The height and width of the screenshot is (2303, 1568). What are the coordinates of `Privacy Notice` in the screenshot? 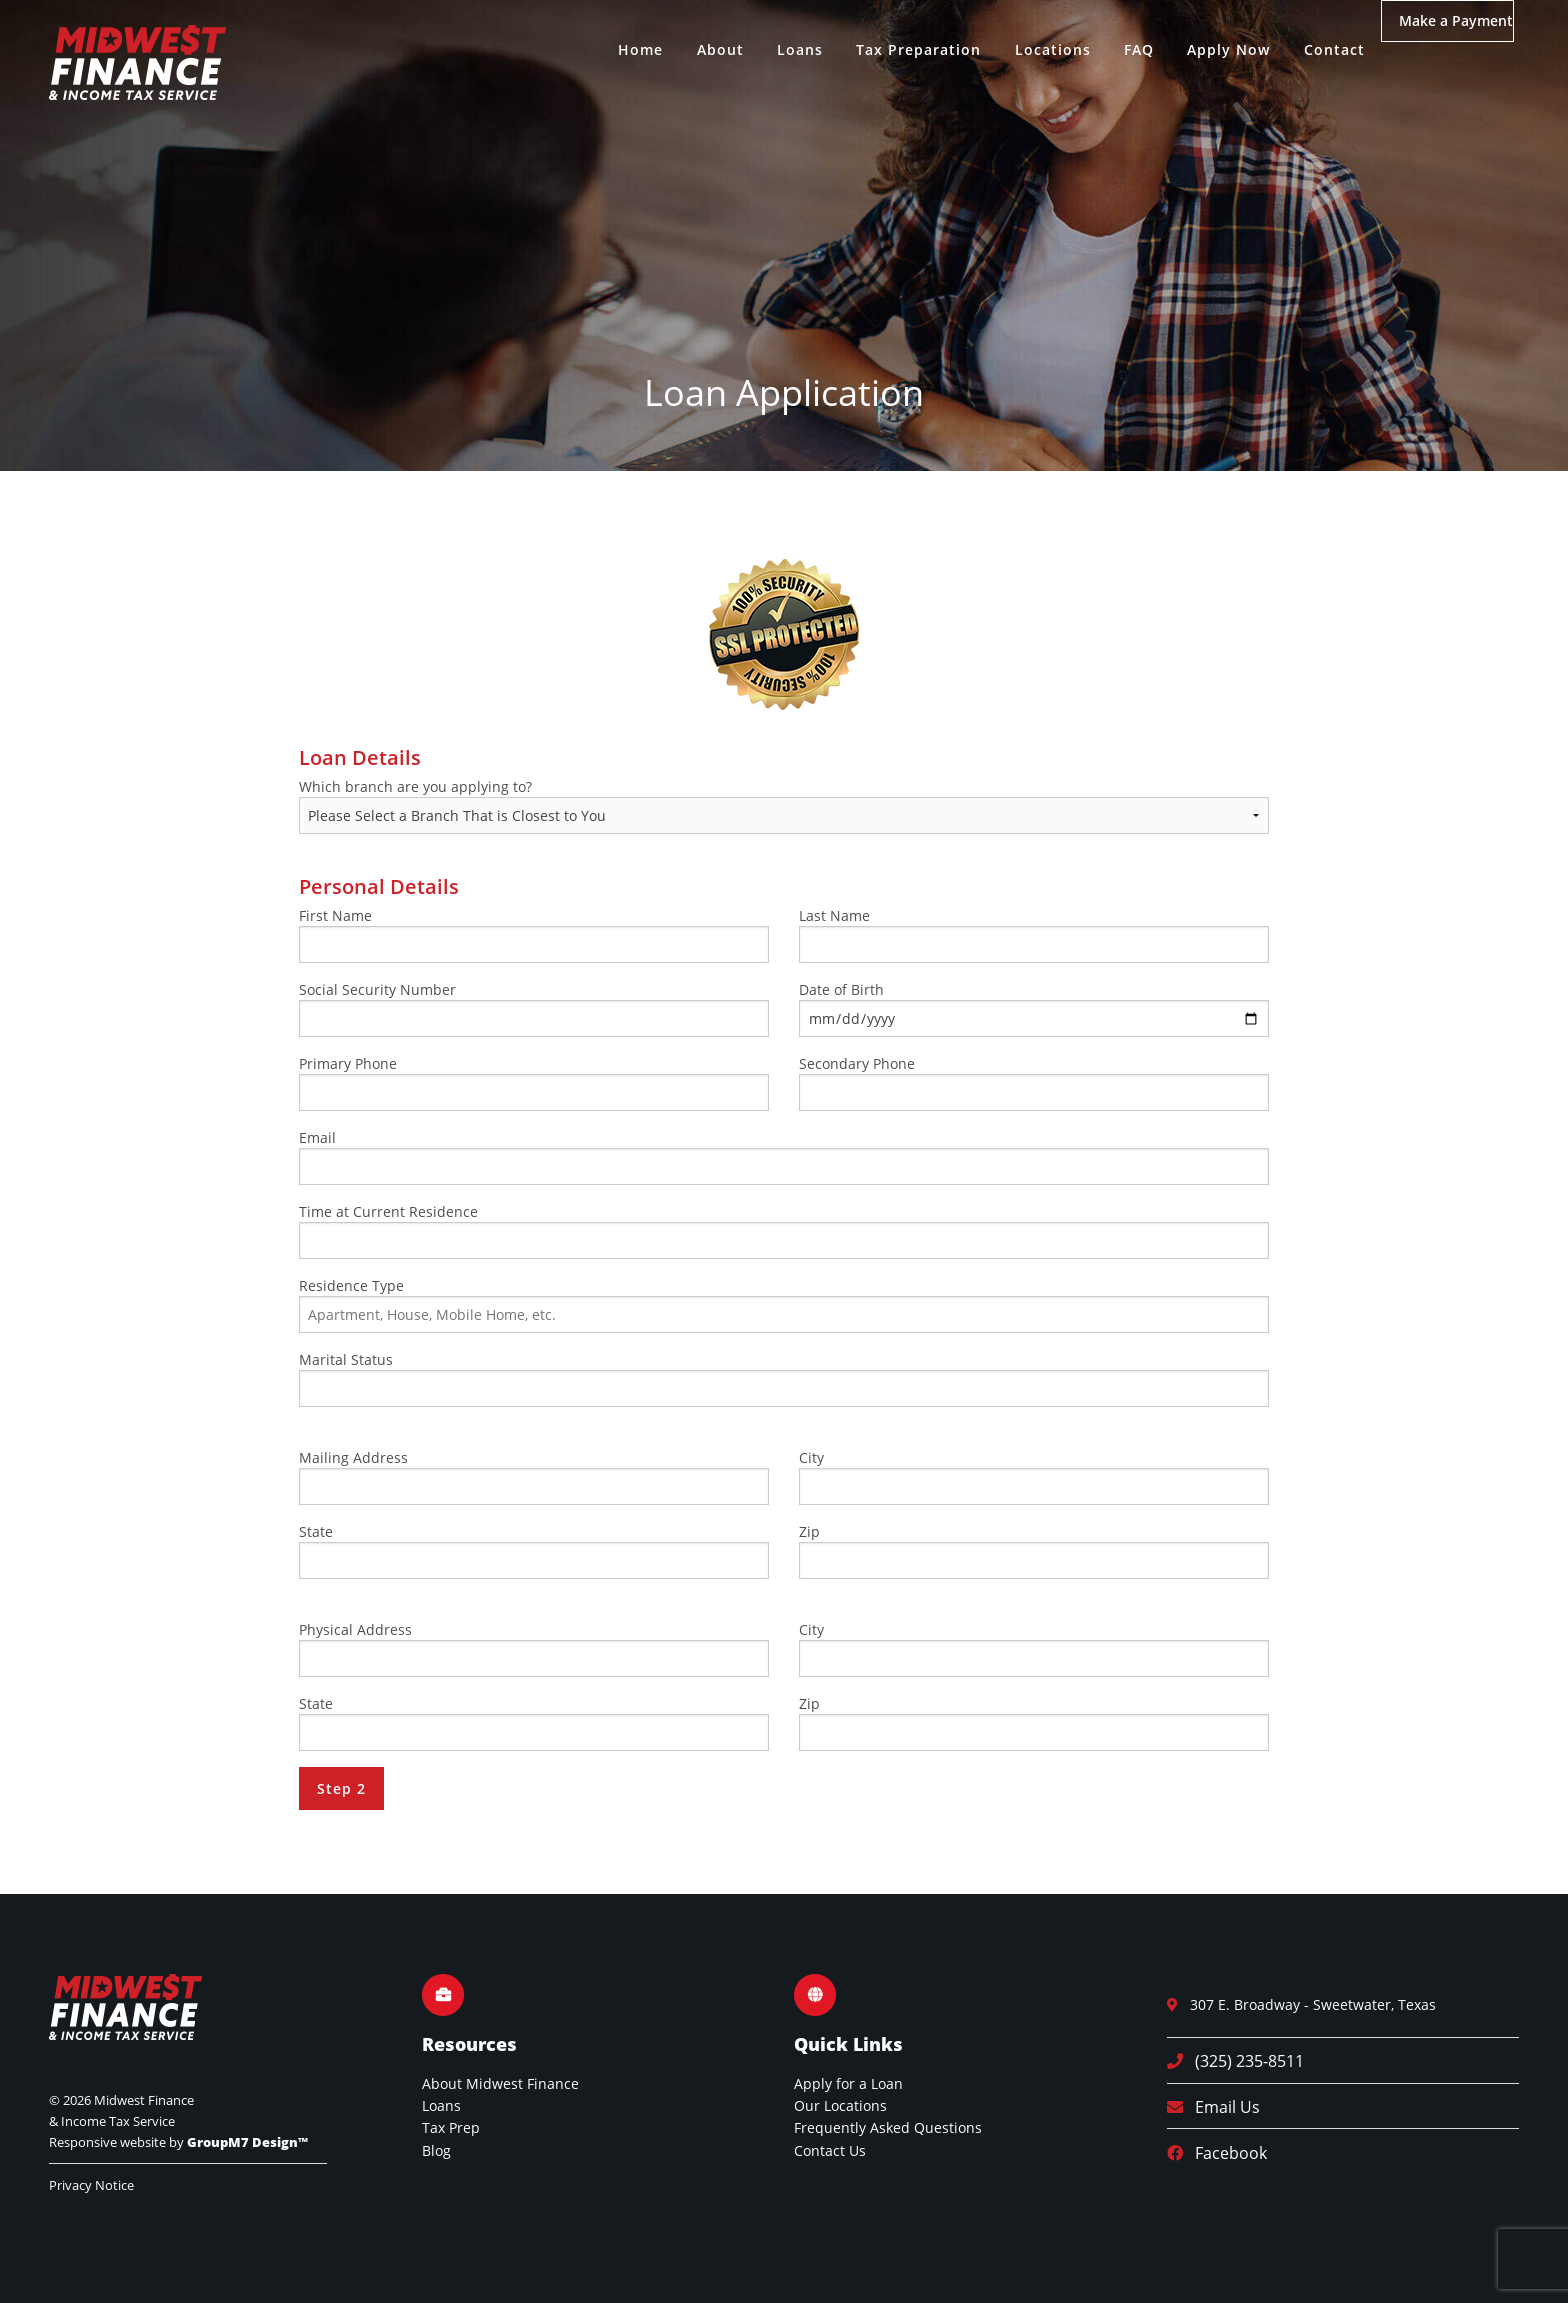 It's located at (91, 2185).